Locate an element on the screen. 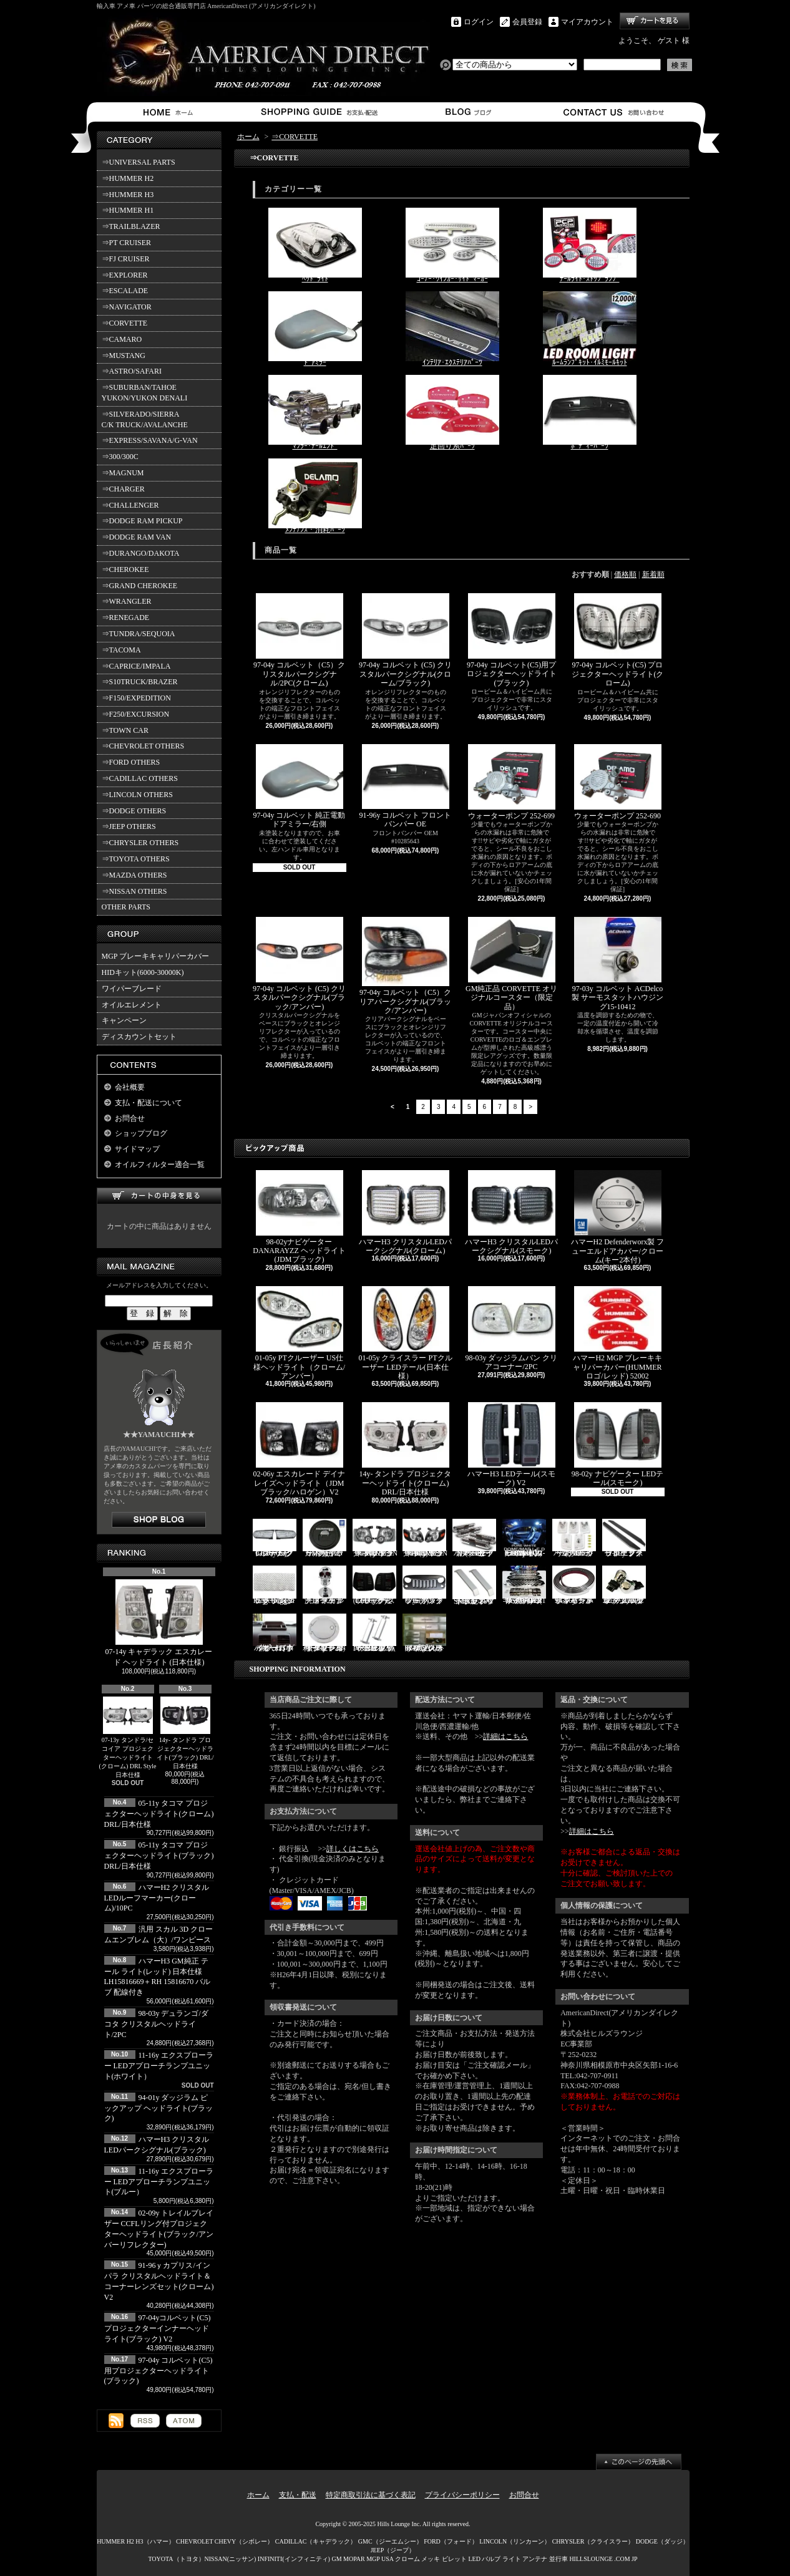  ⇒SILVERADO/SIERRA C/K TRUCK/AVALANCHE is located at coordinates (145, 419).